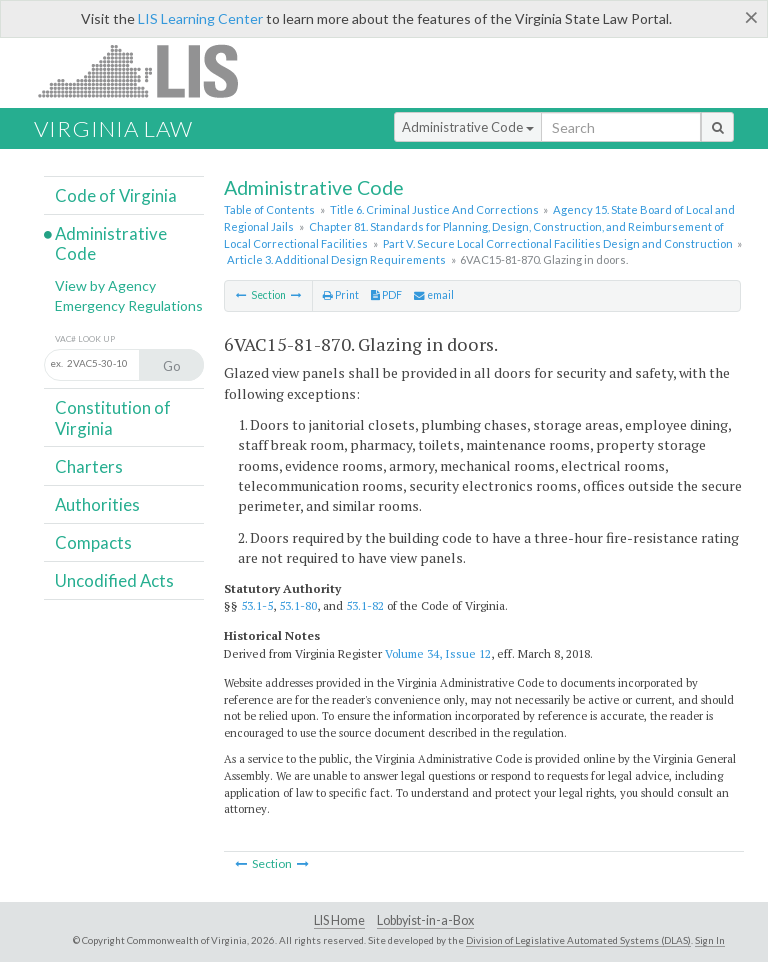 The width and height of the screenshot is (768, 962). Describe the element at coordinates (336, 259) in the screenshot. I see `Article 3. Additional Design Requirements` at that location.